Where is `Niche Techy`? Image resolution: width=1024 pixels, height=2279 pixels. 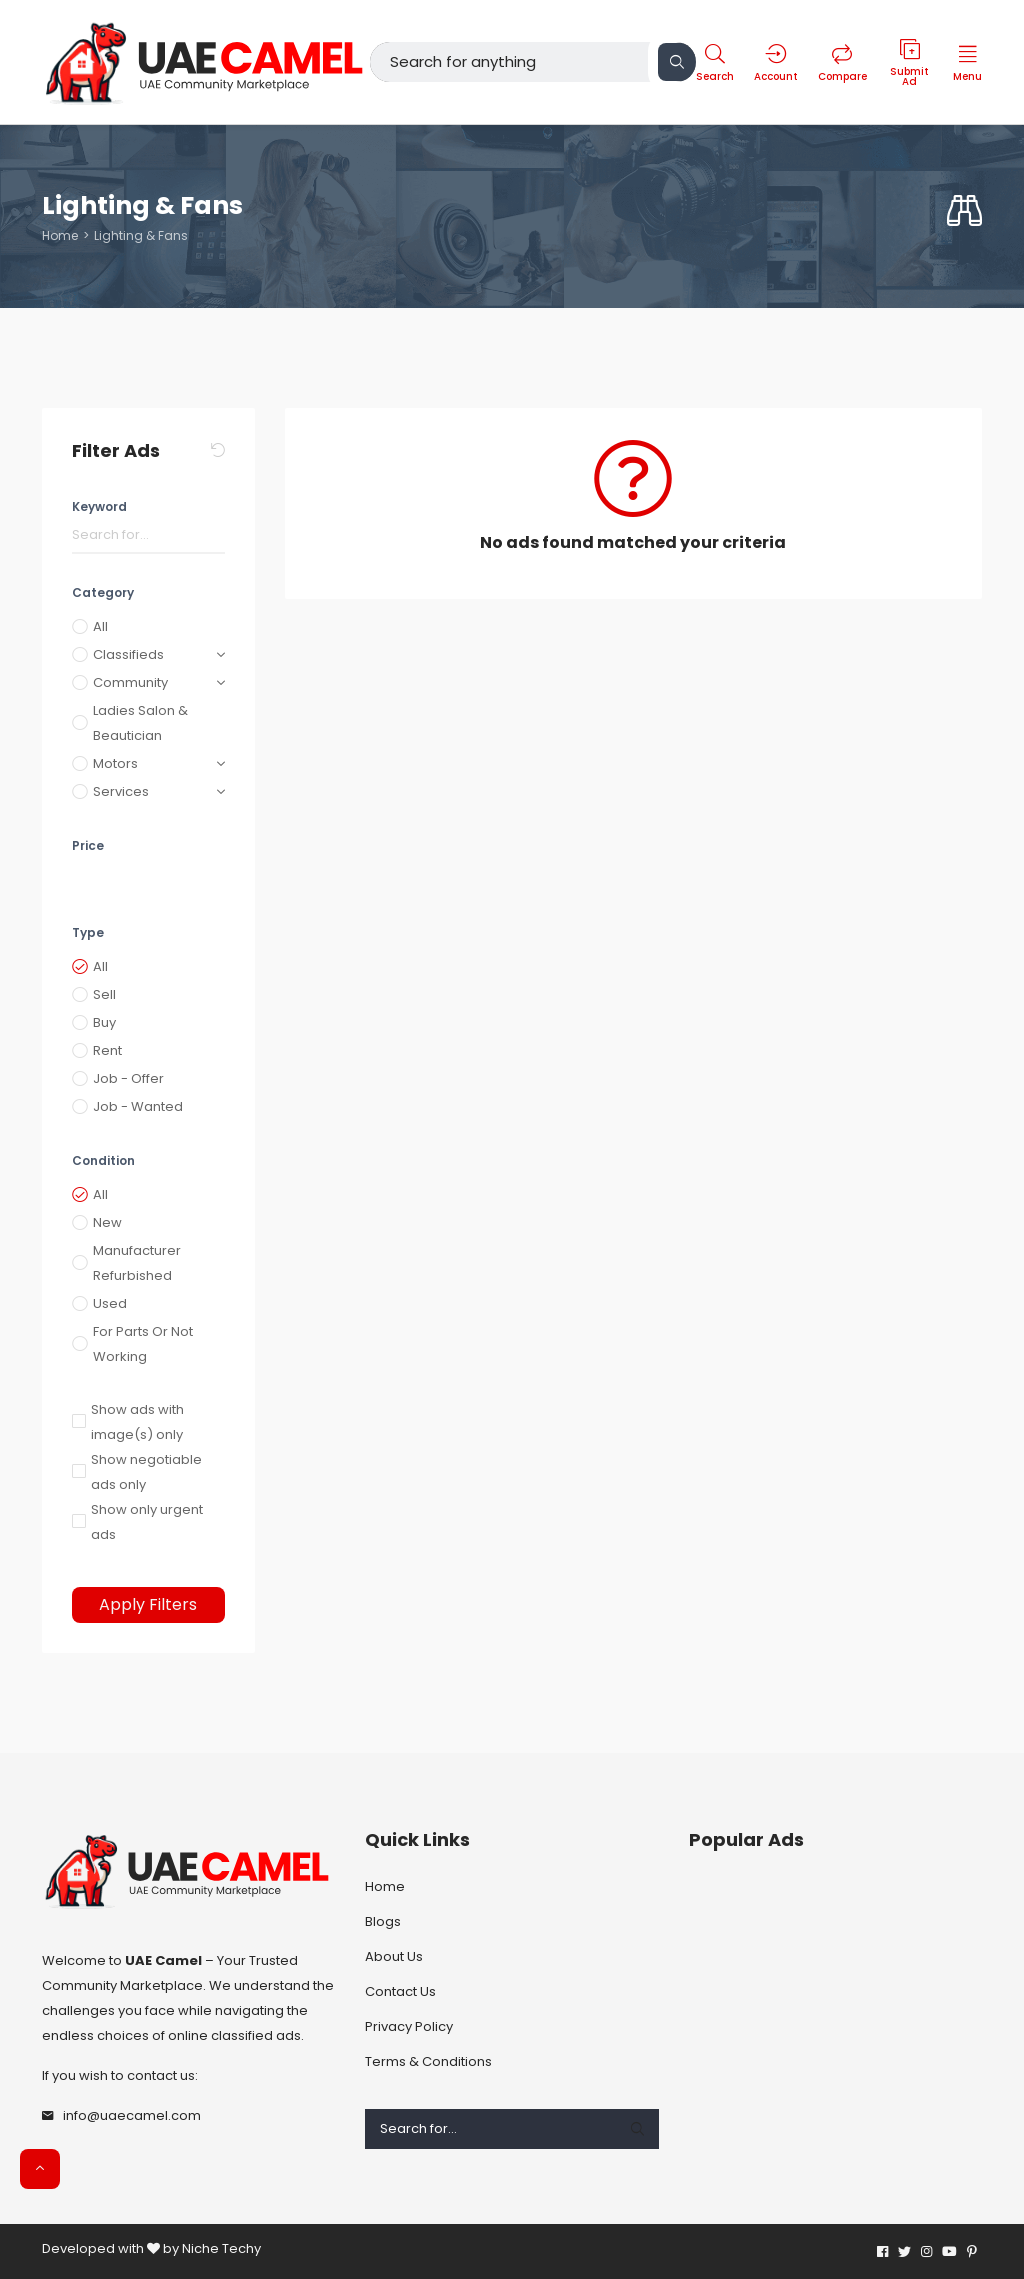
Niche Techy is located at coordinates (221, 2248).